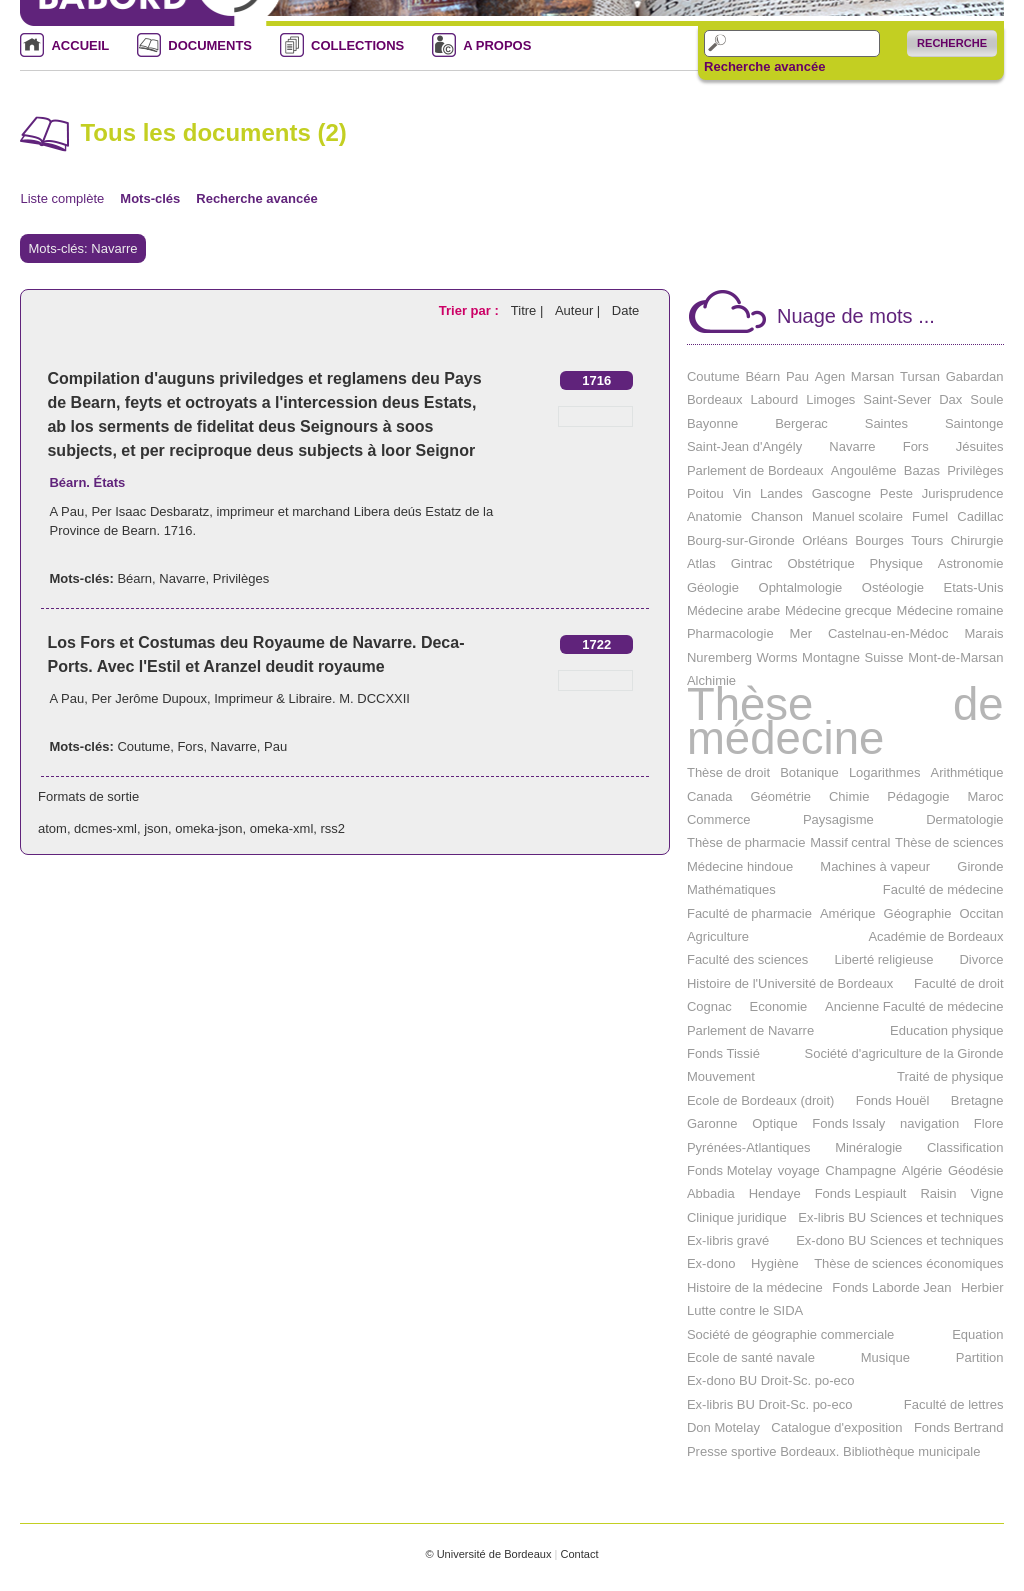  I want to click on Chanson, so click(777, 516).